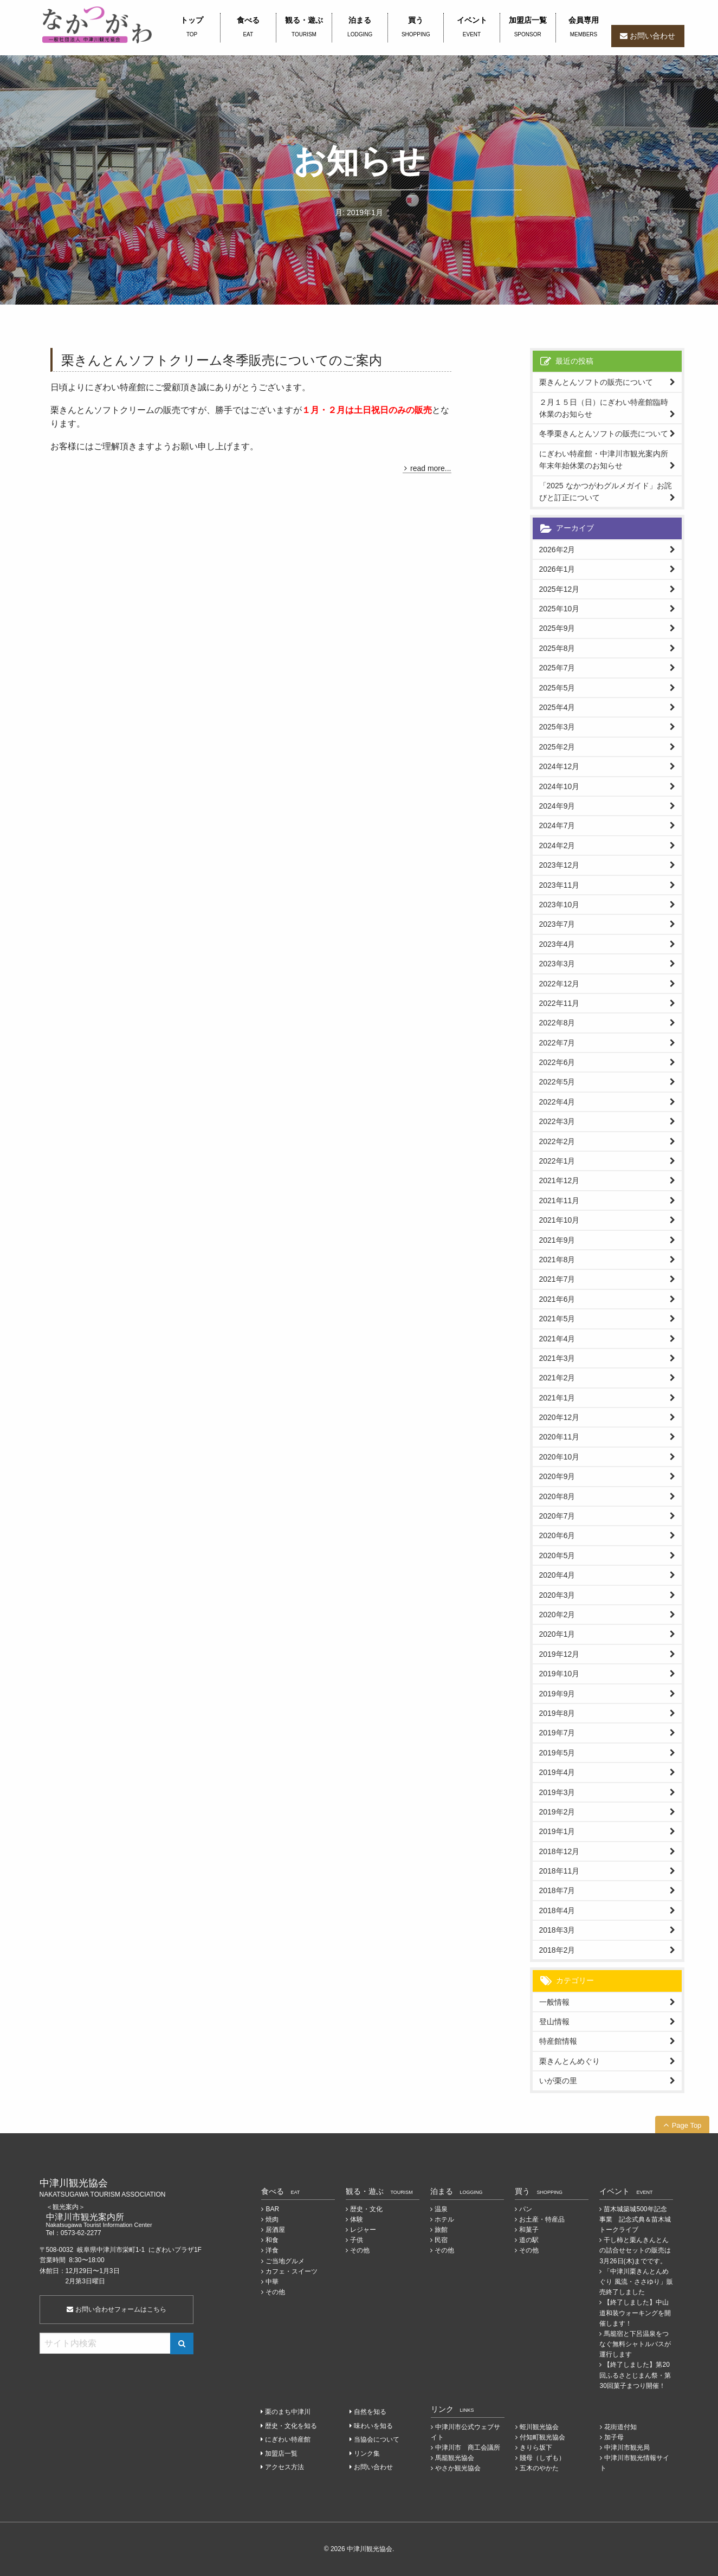 This screenshot has width=718, height=2576. I want to click on お問い合わせ, so click(652, 35).